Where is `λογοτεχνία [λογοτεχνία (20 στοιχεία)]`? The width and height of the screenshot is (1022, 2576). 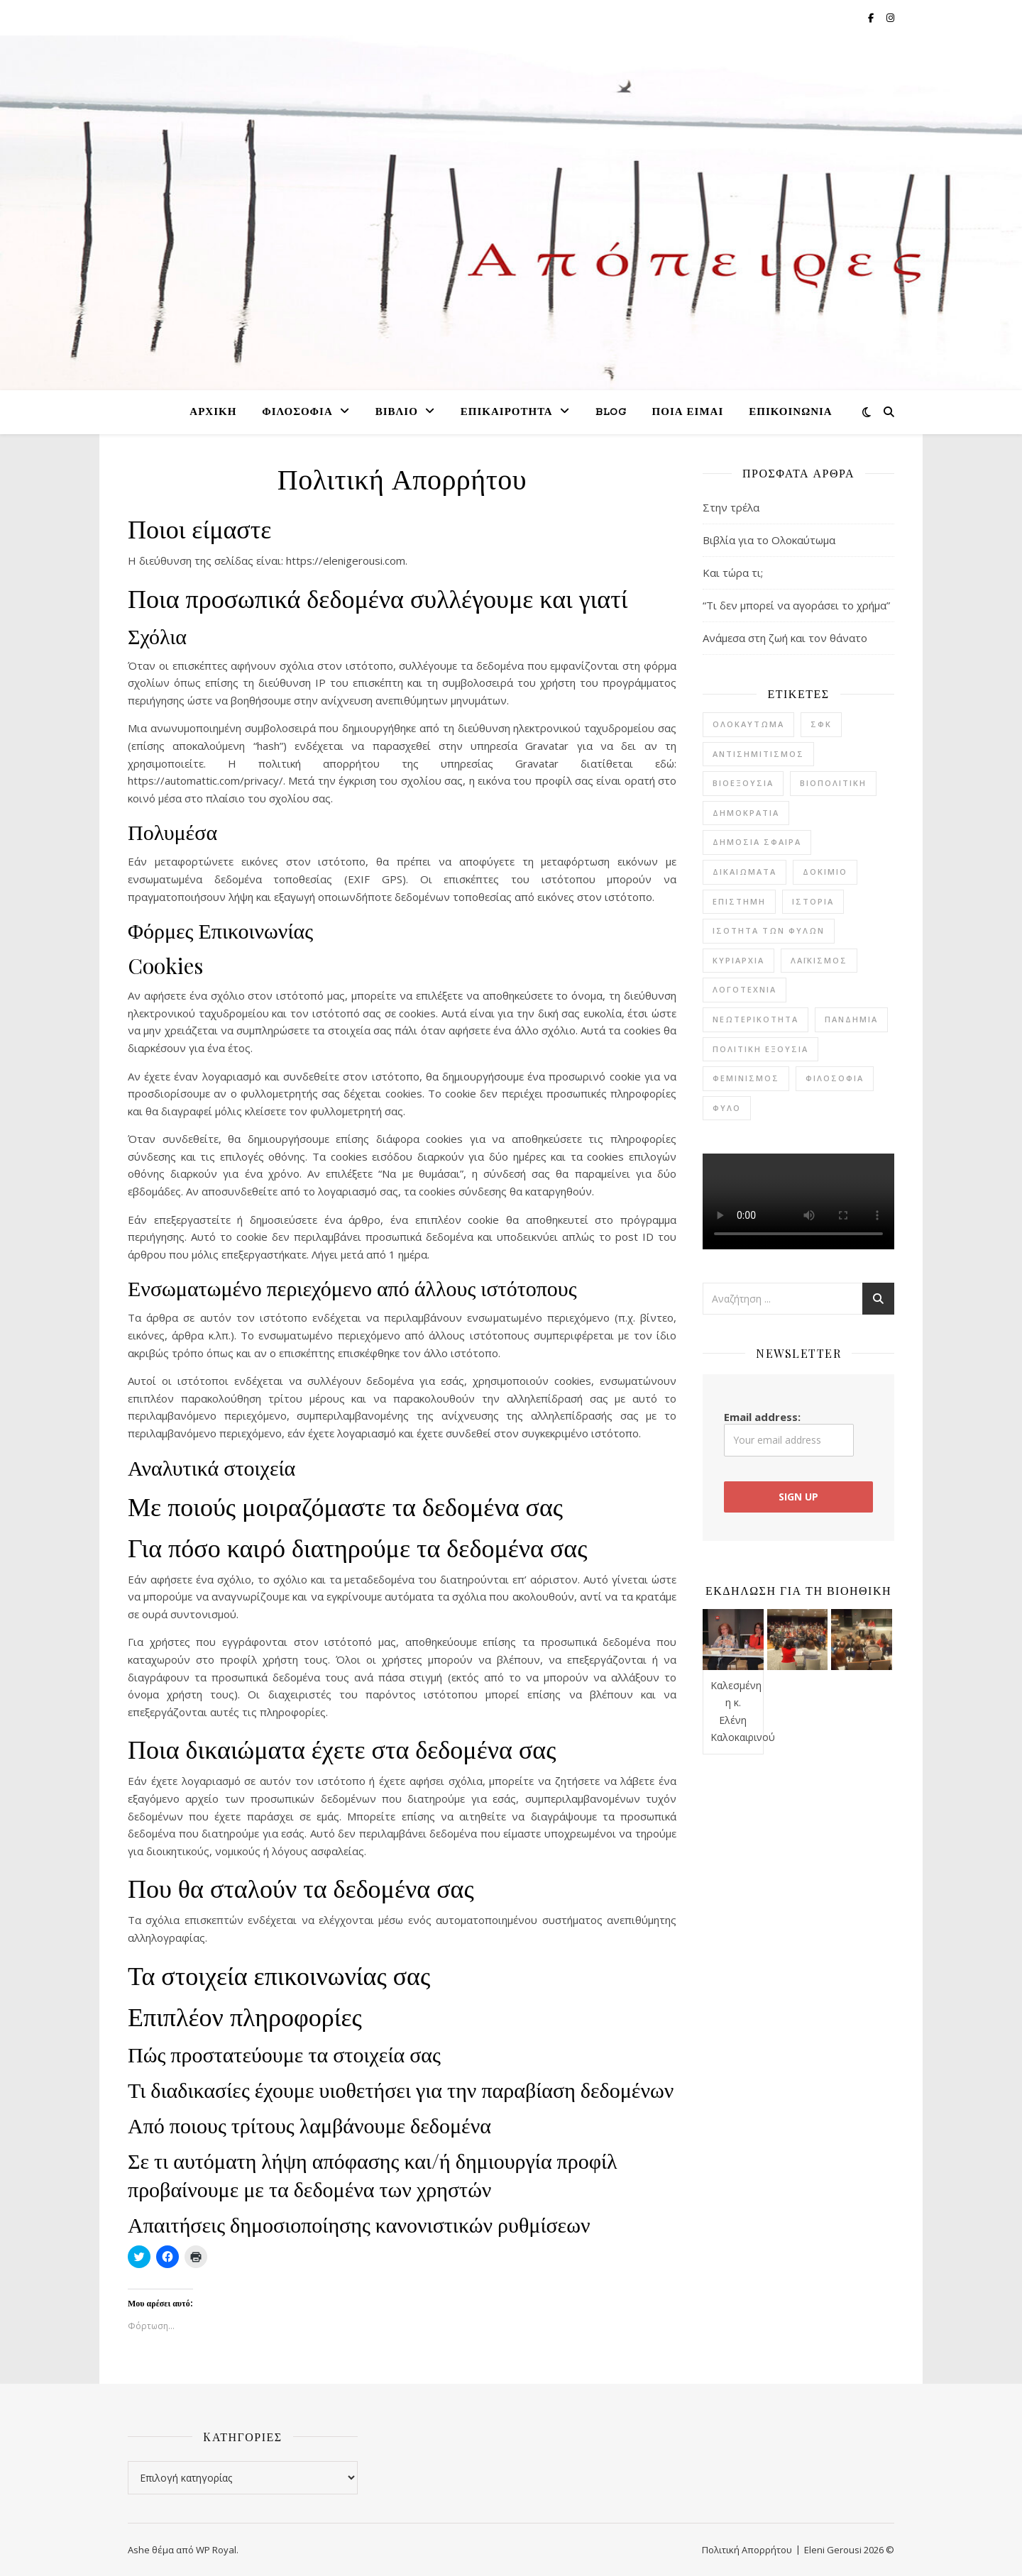 λογοτεχνία [λογοτεχνία (20 στοιχεία)] is located at coordinates (744, 989).